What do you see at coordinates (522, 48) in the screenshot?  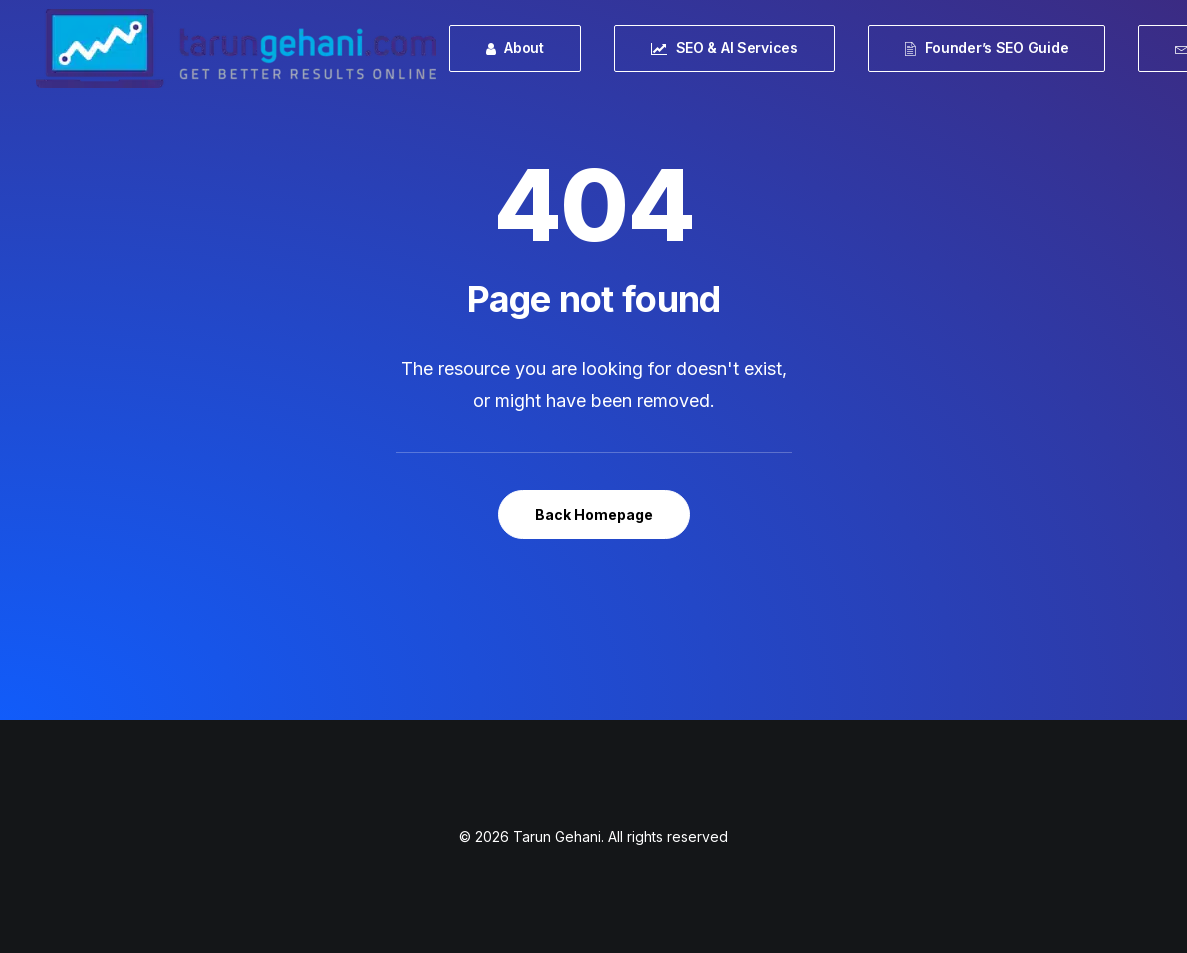 I see `[menuitem]` at bounding box center [522, 48].